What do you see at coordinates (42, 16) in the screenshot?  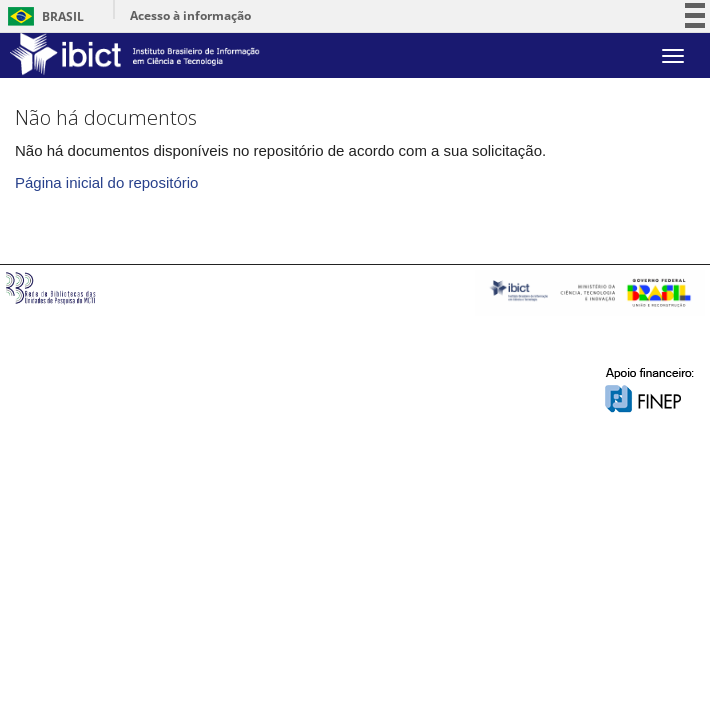 I see `Brasil` at bounding box center [42, 16].